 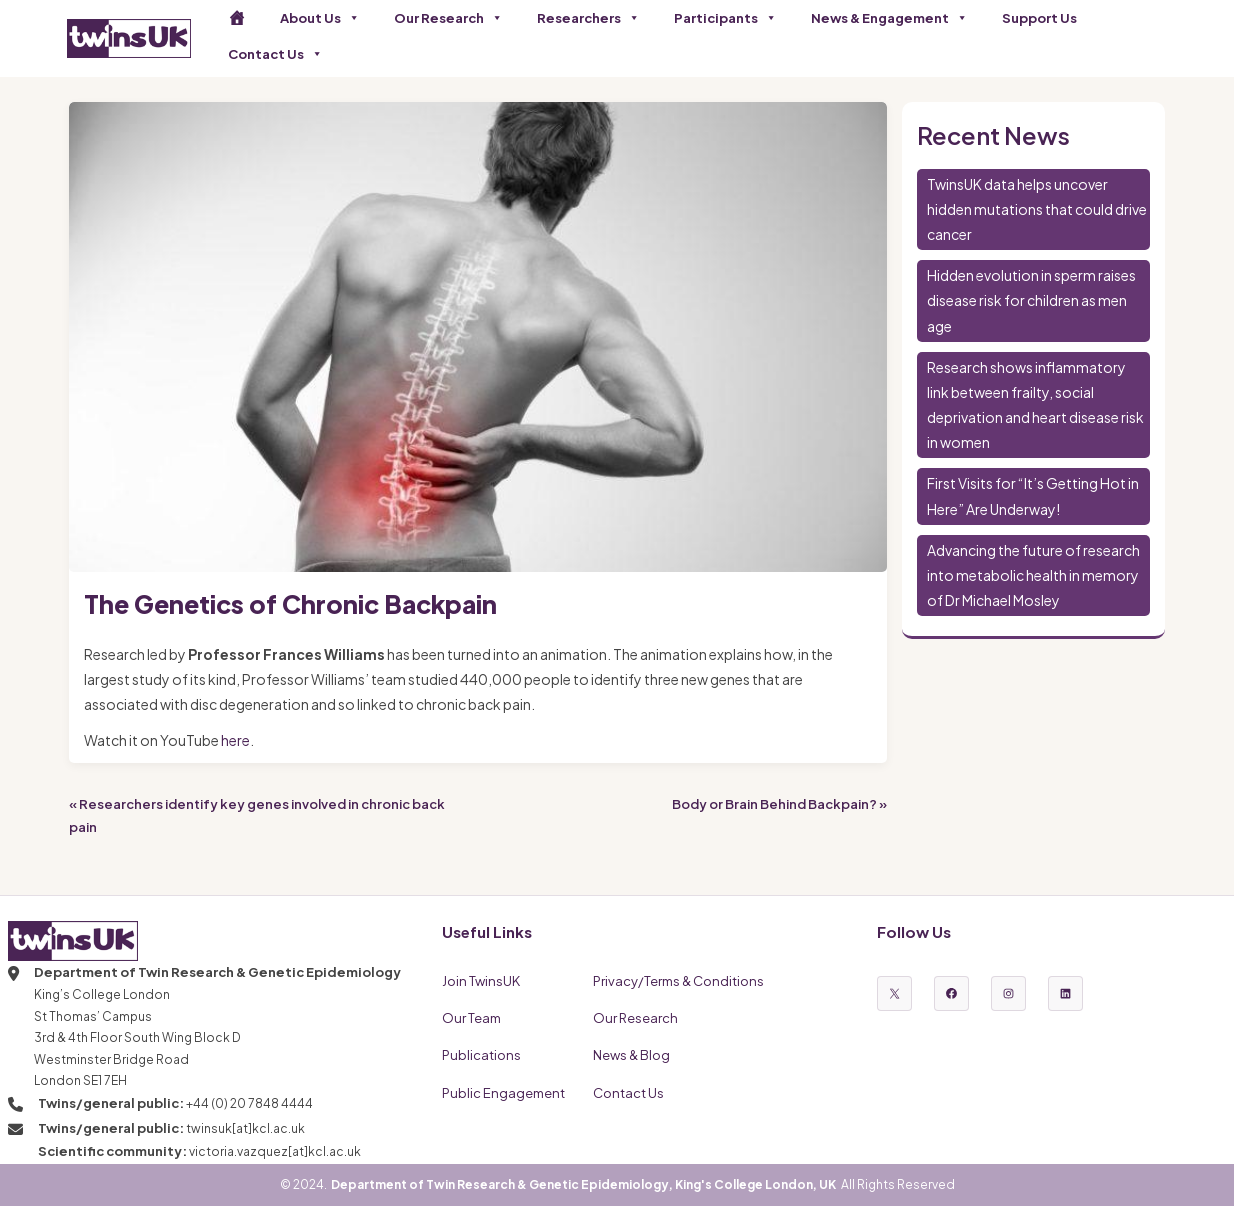 What do you see at coordinates (448, 18) in the screenshot?
I see `Our Research` at bounding box center [448, 18].